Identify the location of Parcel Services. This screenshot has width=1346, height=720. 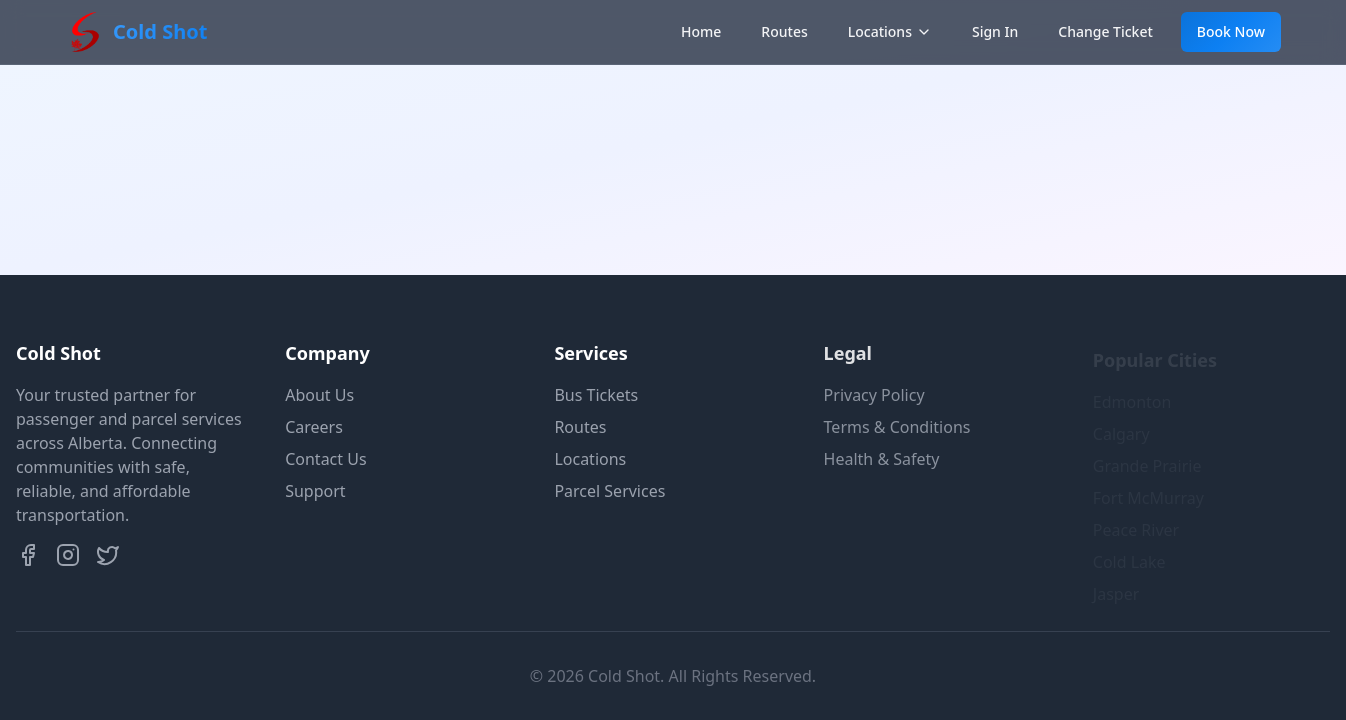
(609, 491).